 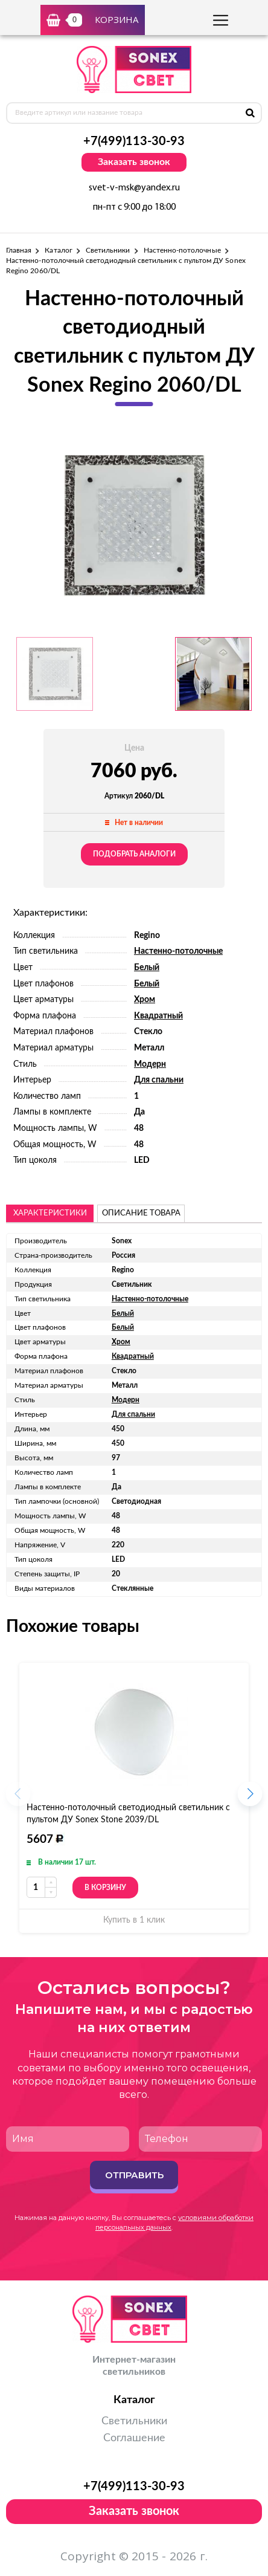 I want to click on svet-v-msk@yandex.ru, so click(x=134, y=188).